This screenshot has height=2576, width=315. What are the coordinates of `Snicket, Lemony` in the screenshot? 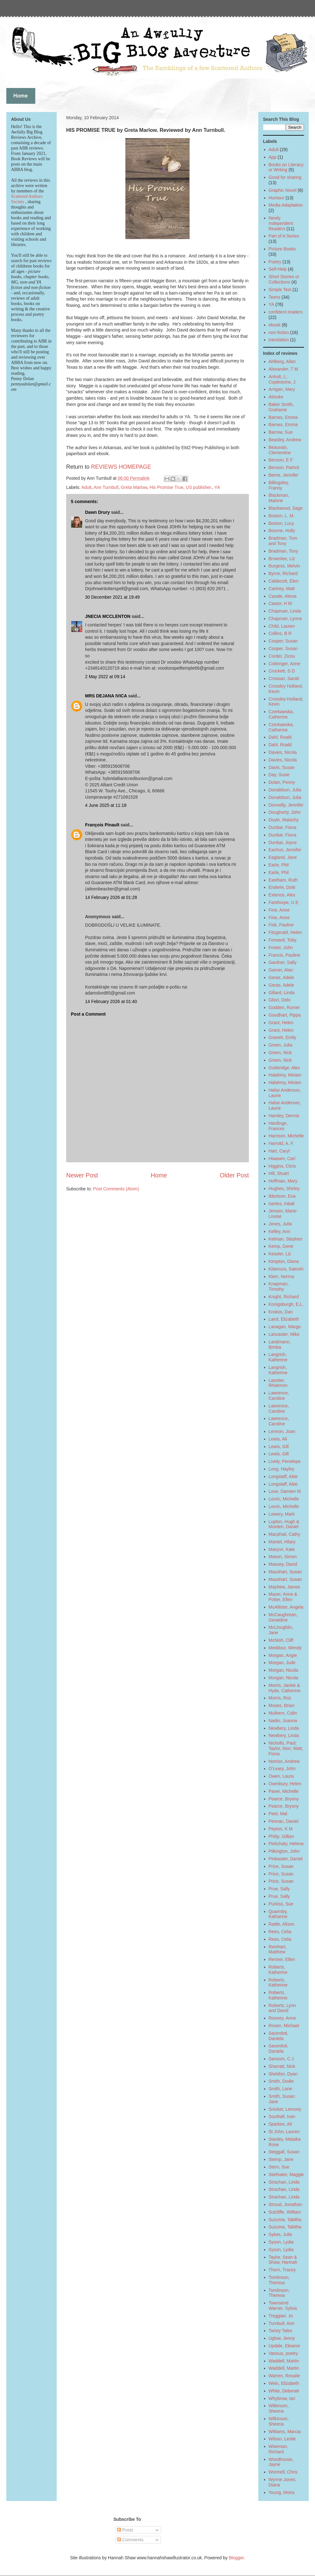 It's located at (285, 2109).